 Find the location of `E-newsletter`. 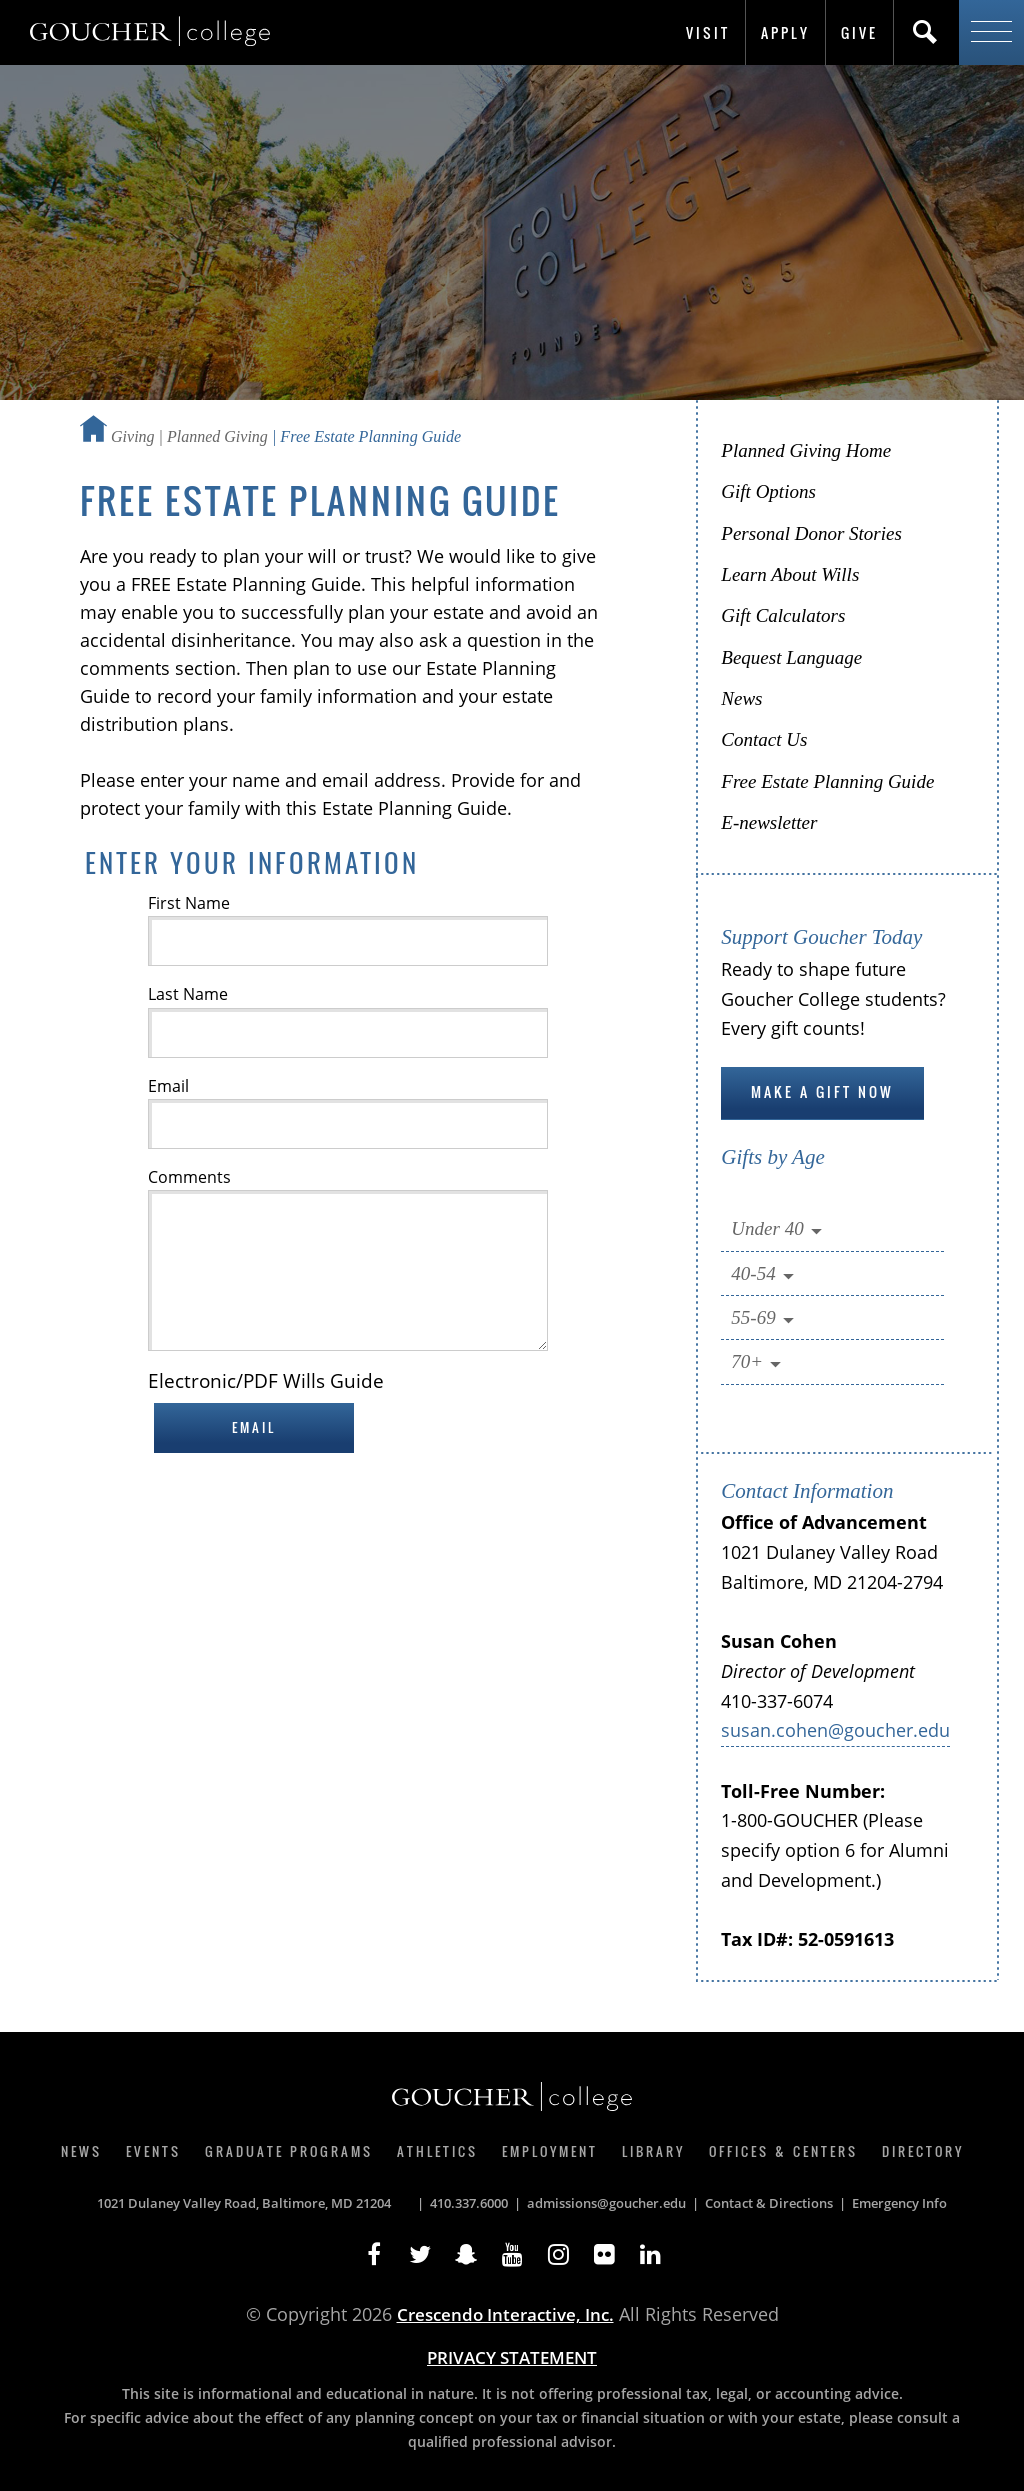

E-newsletter is located at coordinates (769, 822).